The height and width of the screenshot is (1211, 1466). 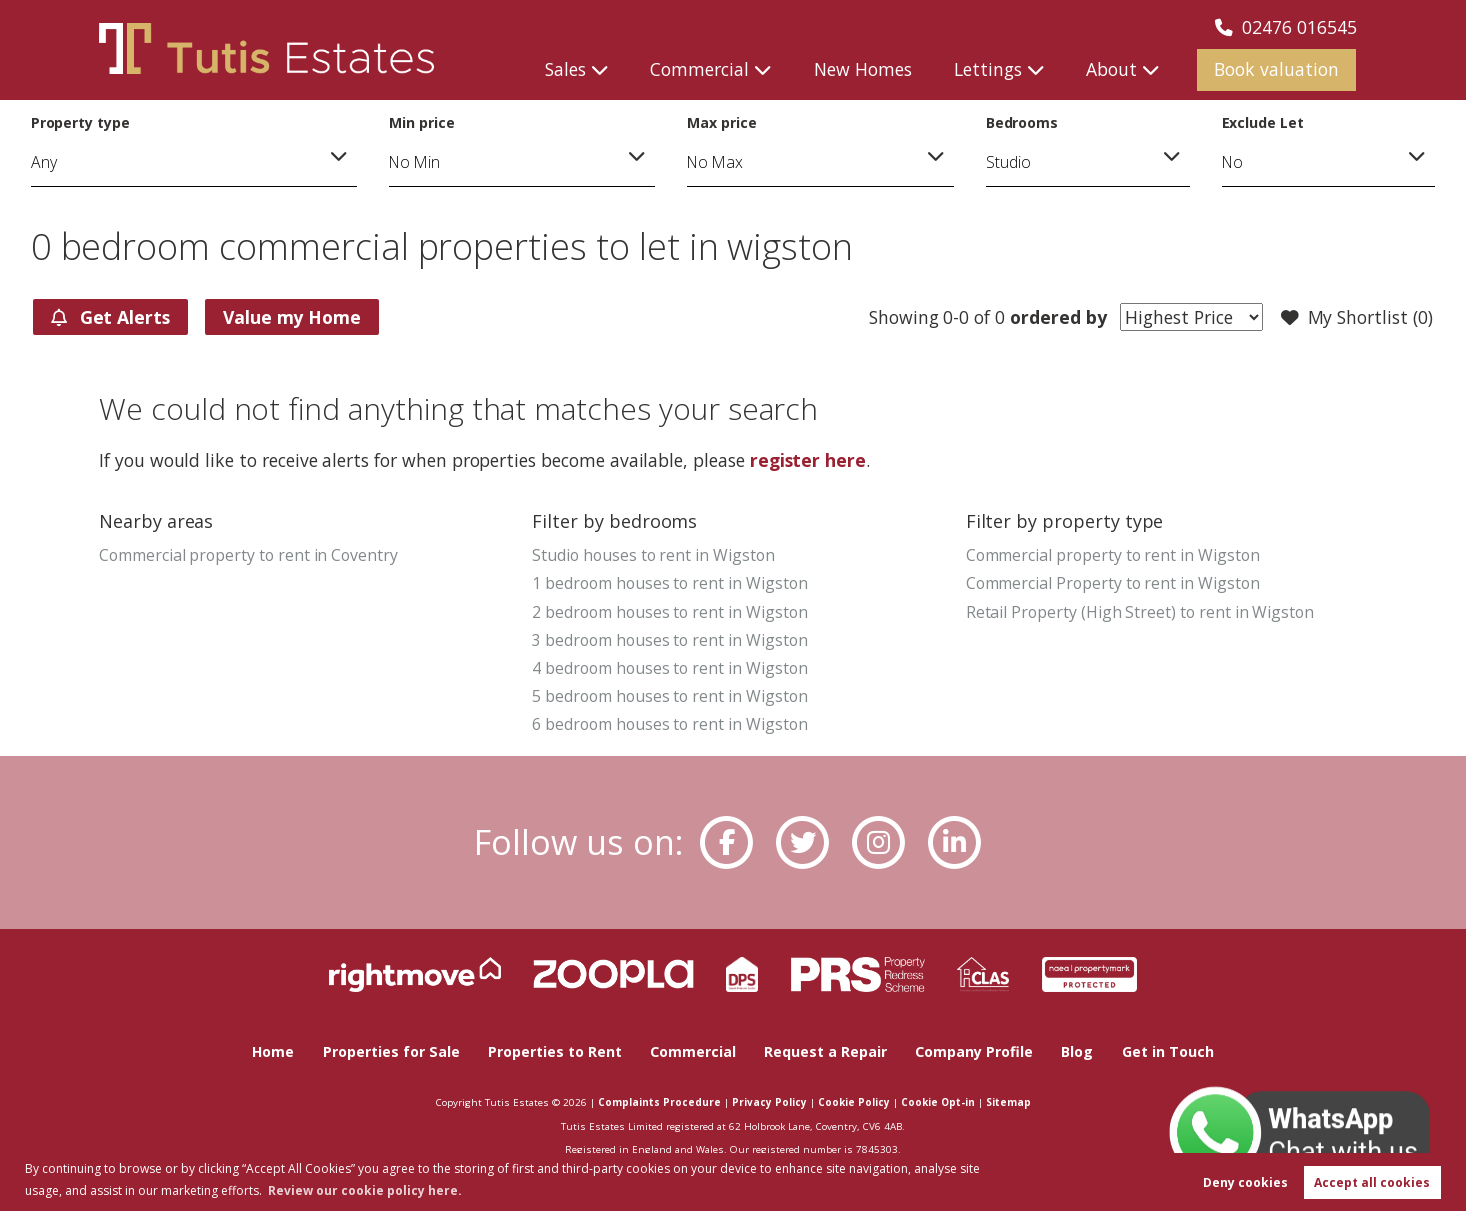 What do you see at coordinates (422, 122) in the screenshot?
I see `Min price` at bounding box center [422, 122].